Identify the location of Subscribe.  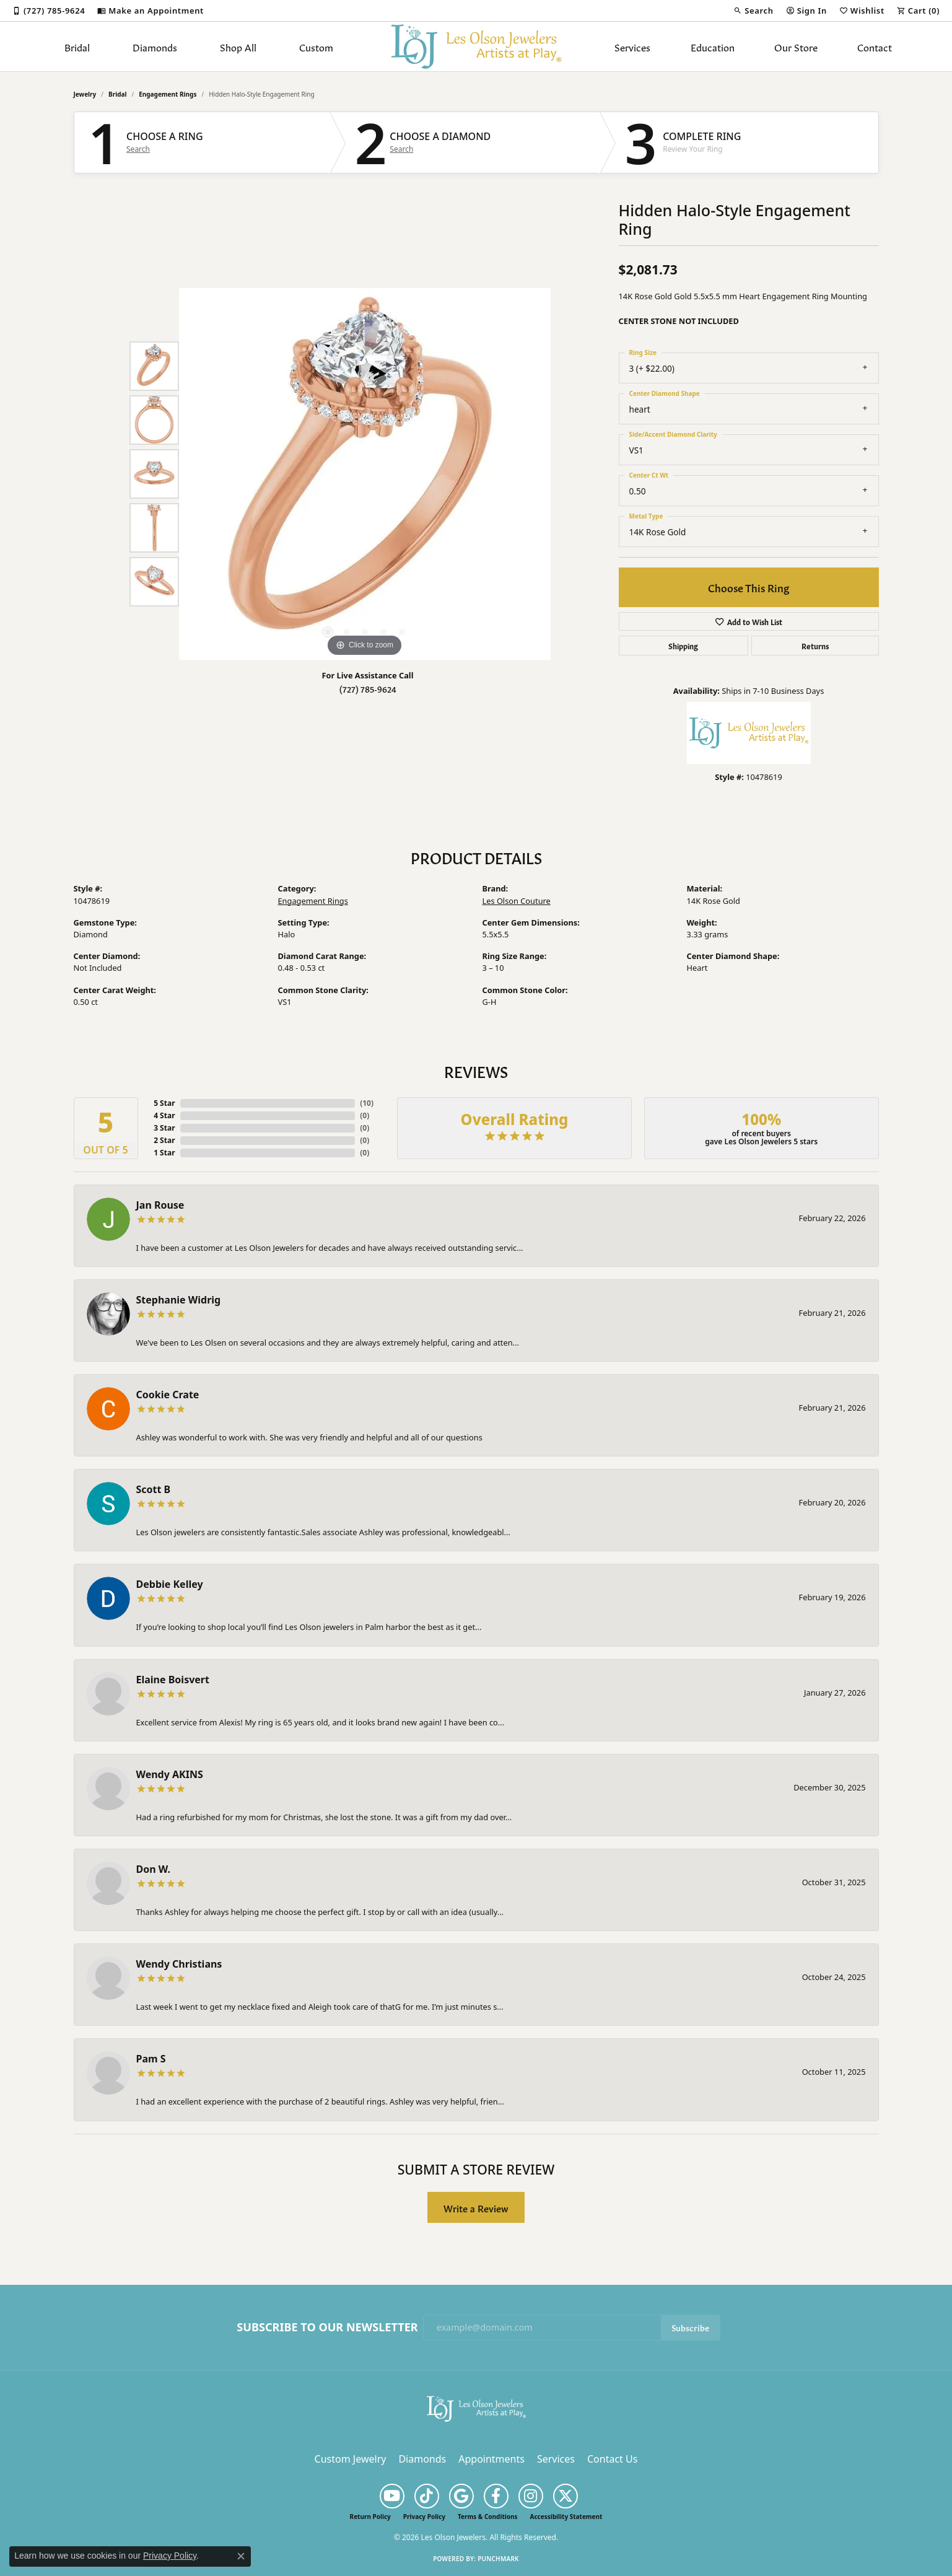
(690, 2327).